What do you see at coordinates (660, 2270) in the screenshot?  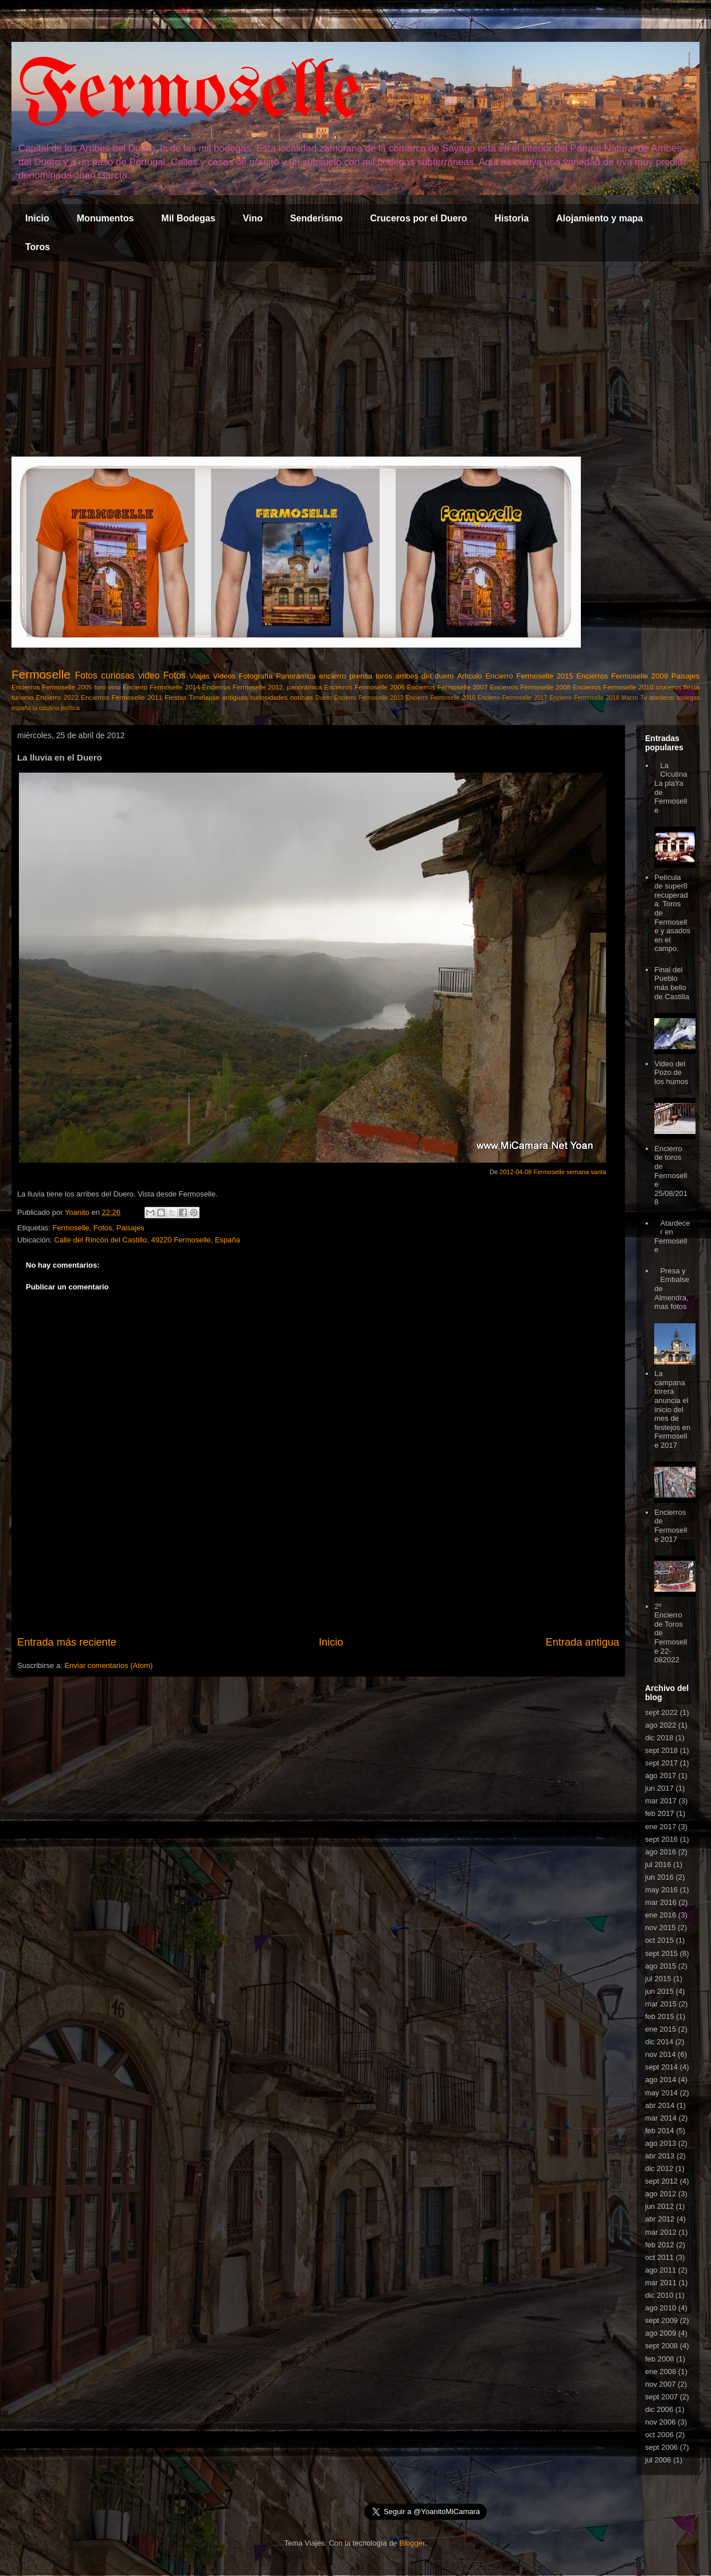 I see `ago 2011` at bounding box center [660, 2270].